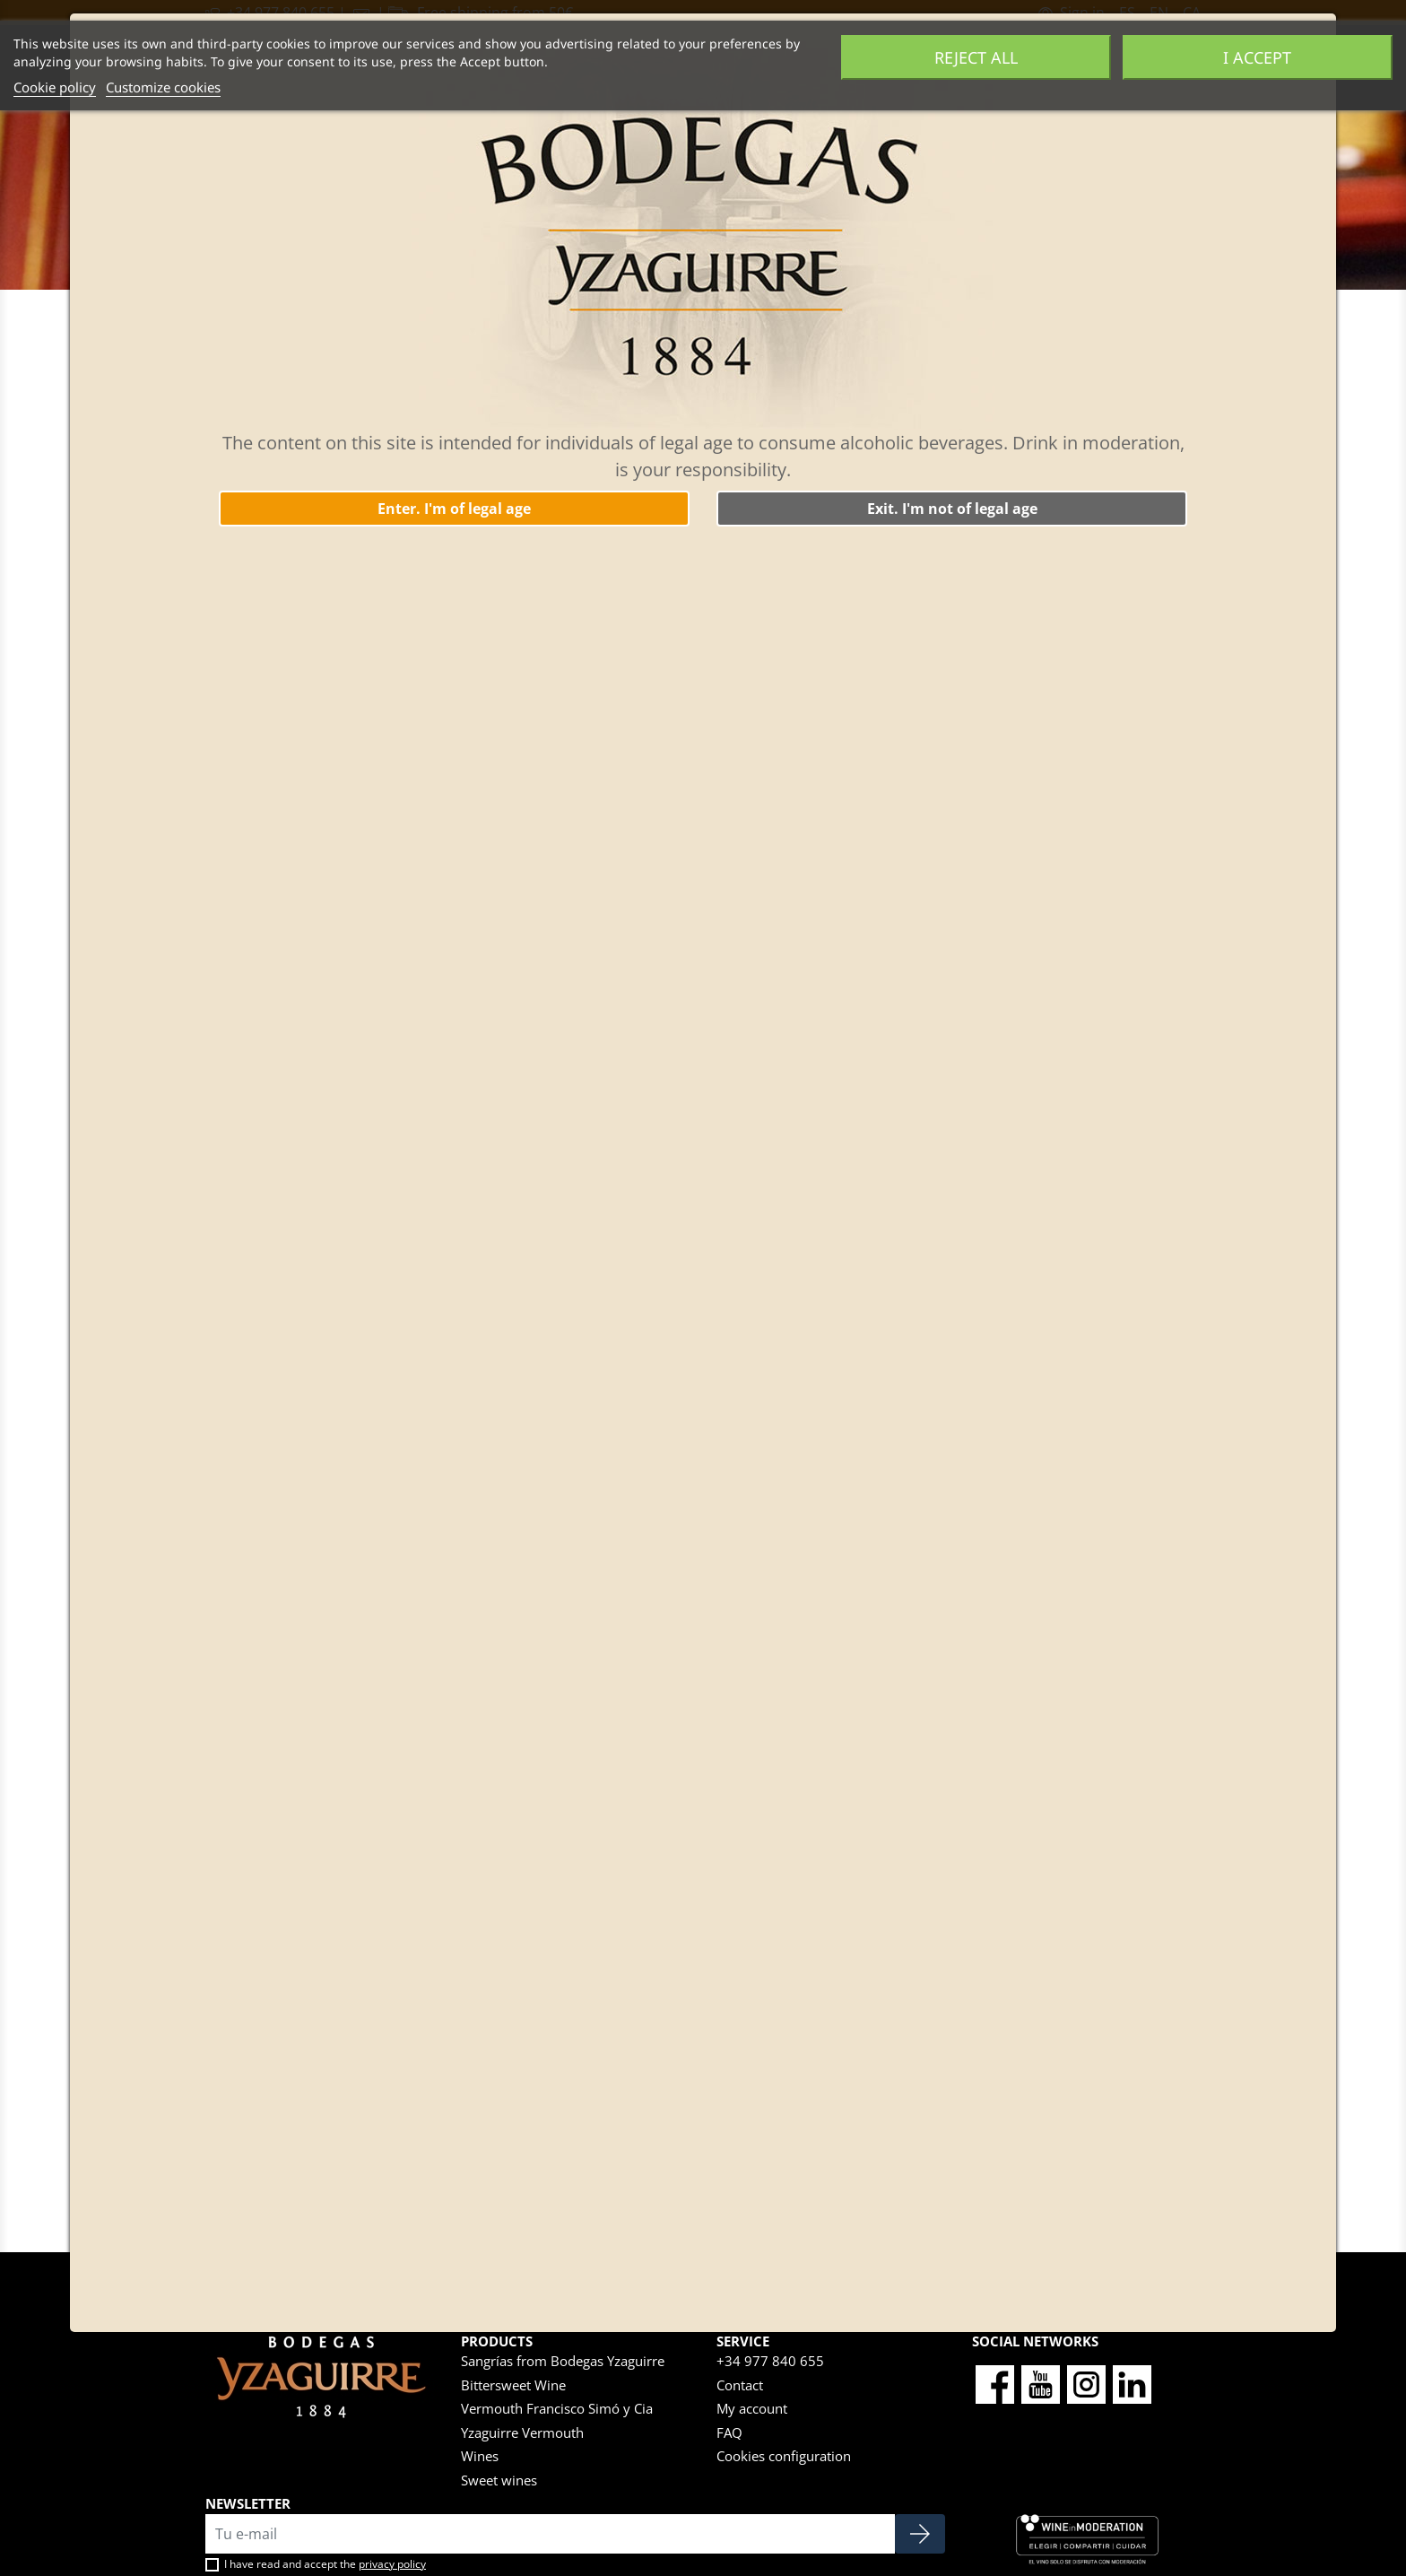 This screenshot has height=2576, width=1406. Describe the element at coordinates (952, 508) in the screenshot. I see `Exit. I'm not of legal age` at that location.